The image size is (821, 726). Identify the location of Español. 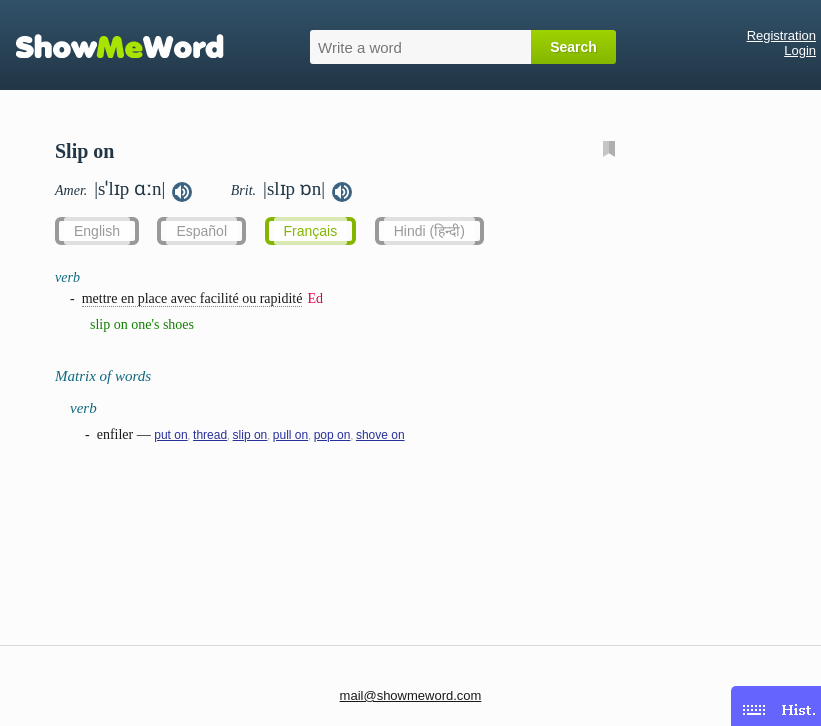
(201, 231).